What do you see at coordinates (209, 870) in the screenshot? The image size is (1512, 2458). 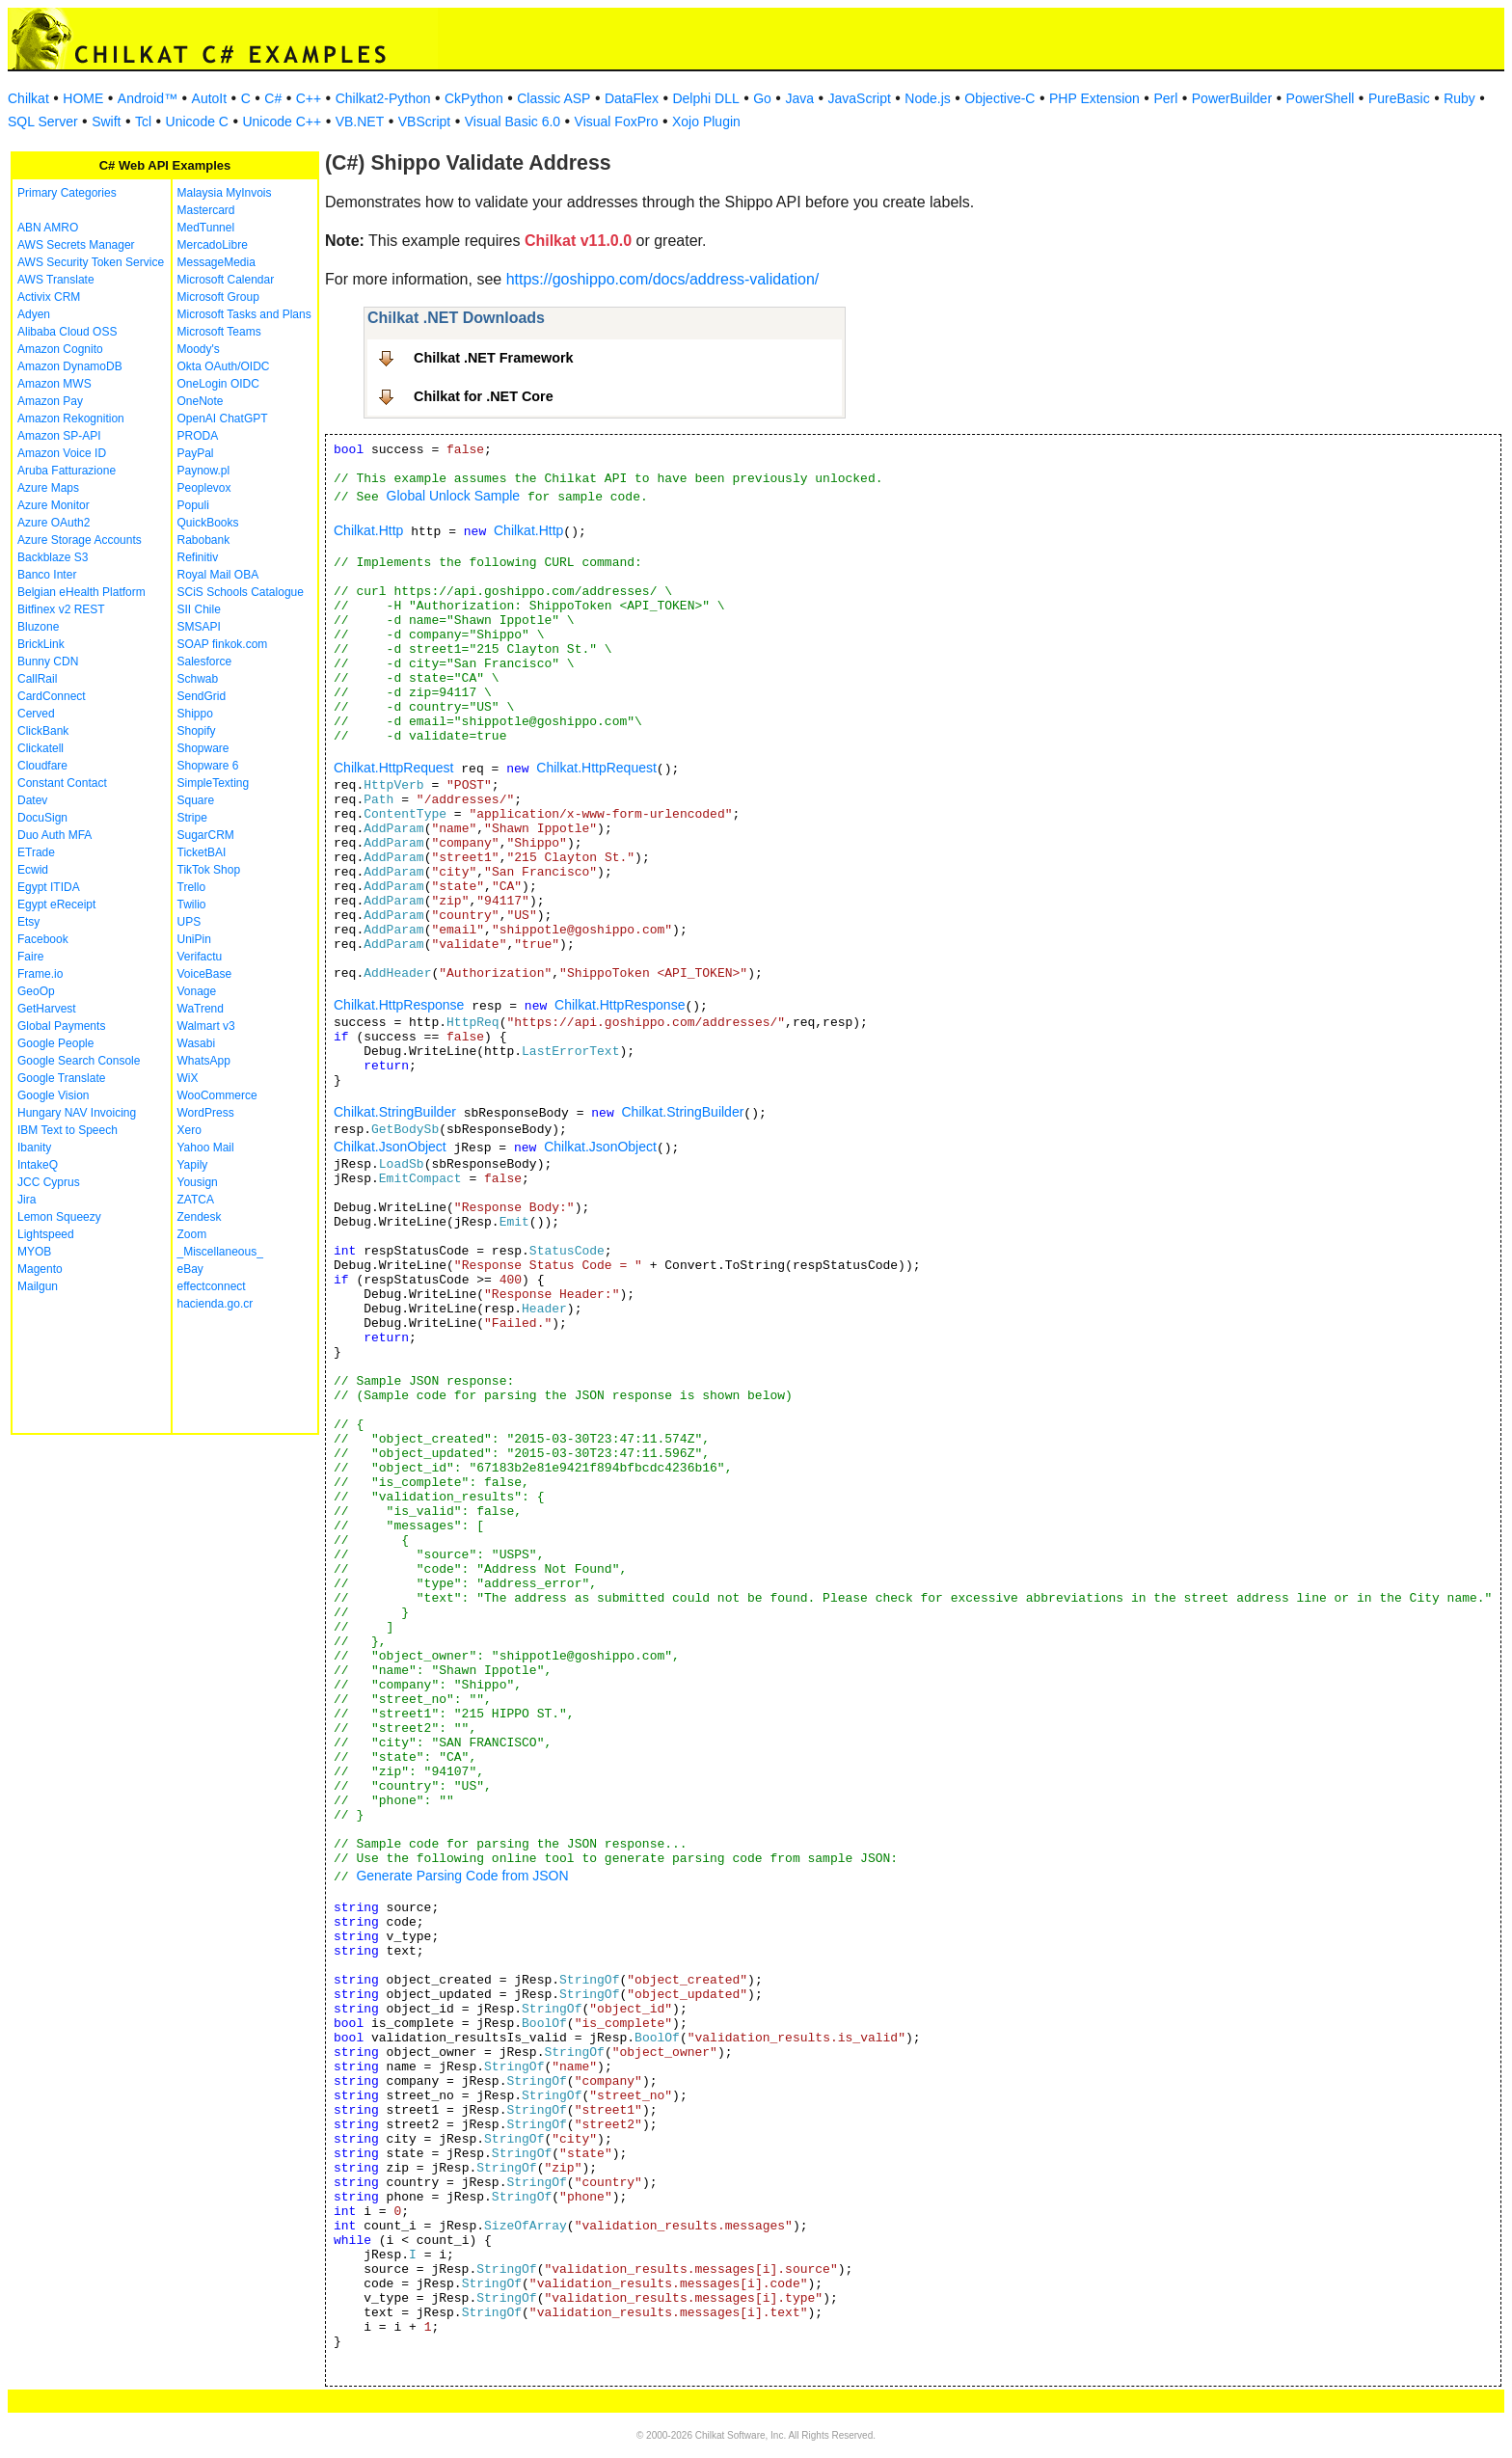 I see `TikTok Shop` at bounding box center [209, 870].